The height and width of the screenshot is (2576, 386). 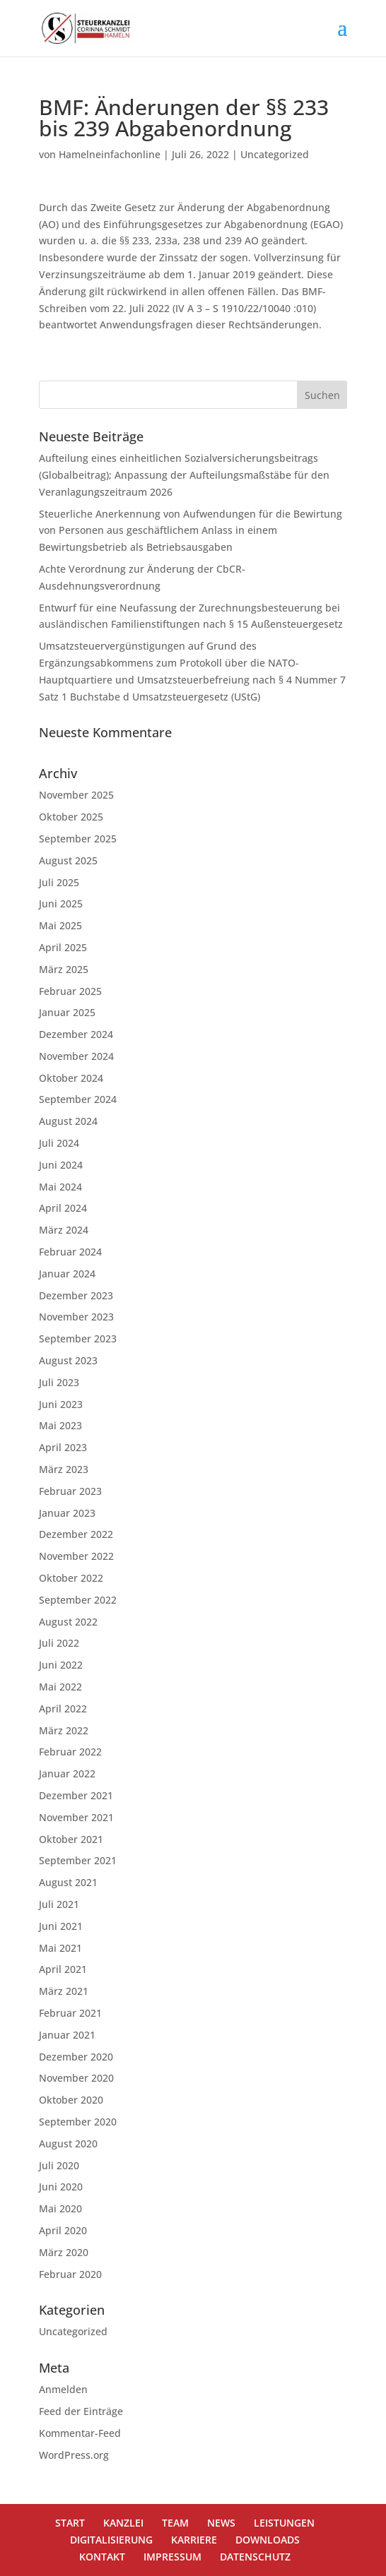 I want to click on November 2024, so click(x=76, y=1056).